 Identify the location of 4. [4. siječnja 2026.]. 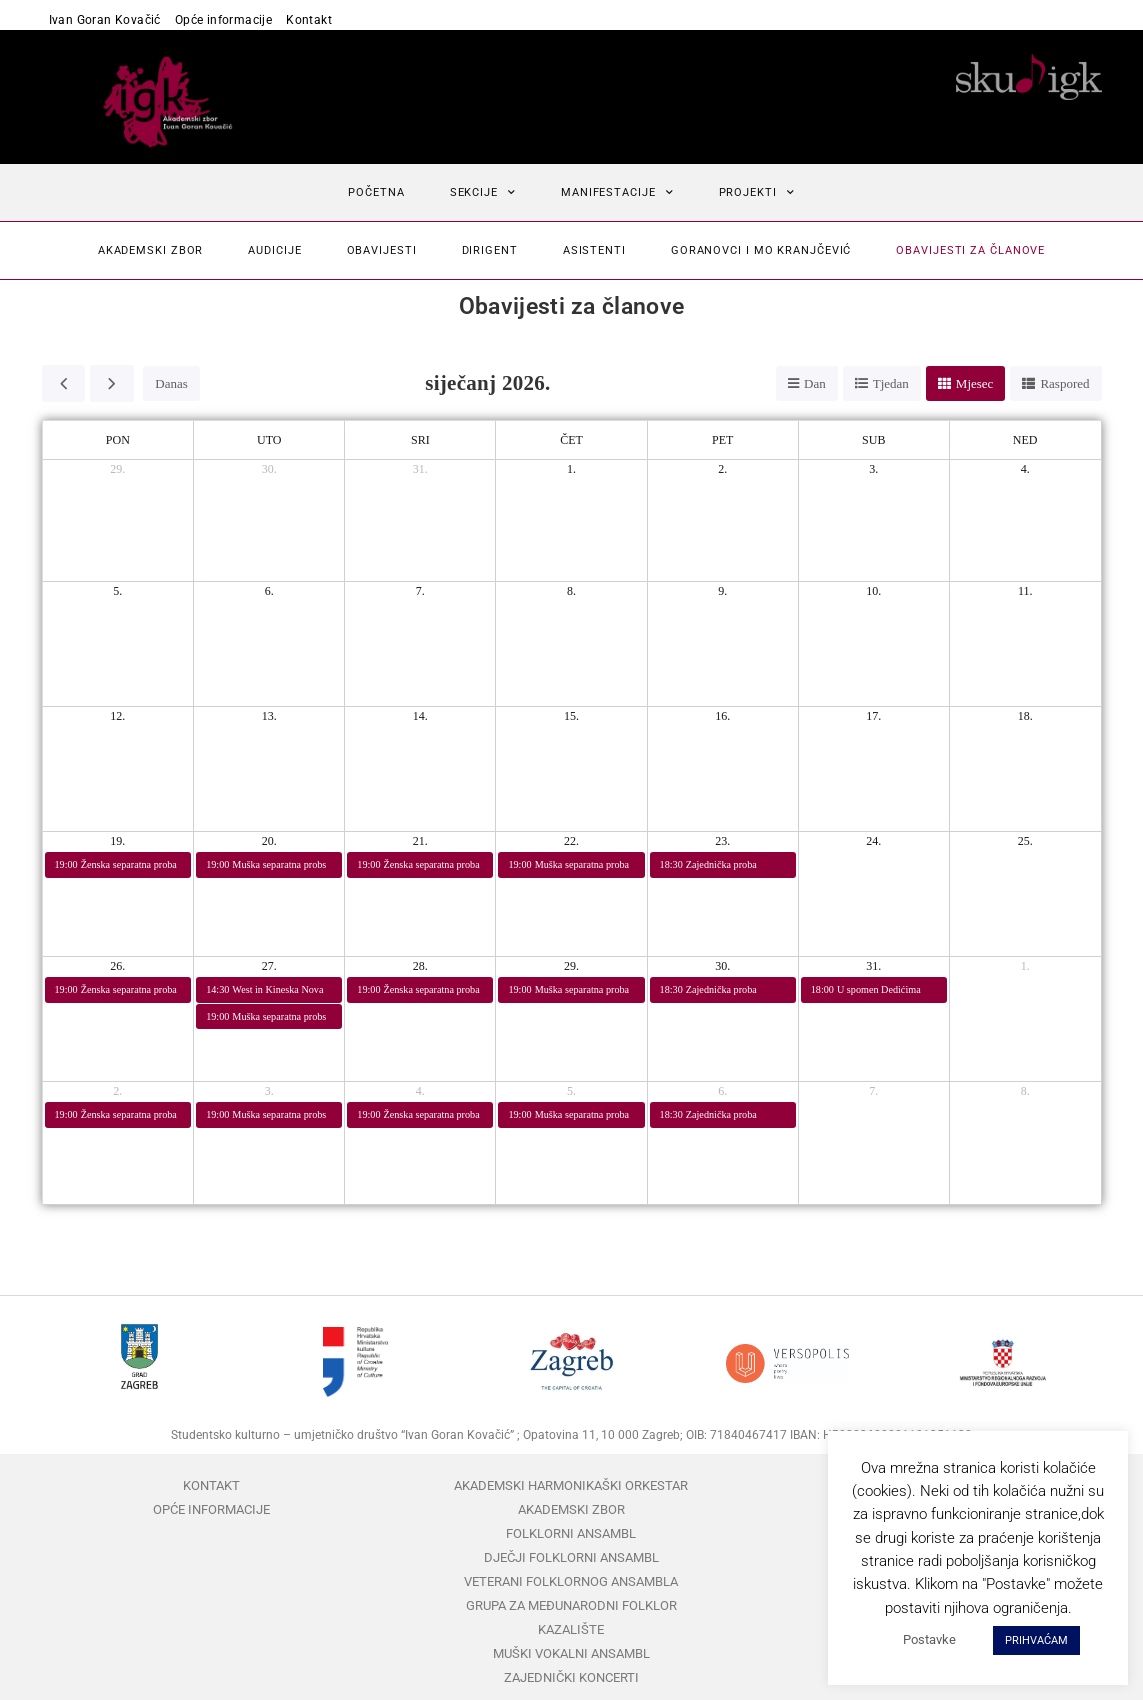
(1025, 469).